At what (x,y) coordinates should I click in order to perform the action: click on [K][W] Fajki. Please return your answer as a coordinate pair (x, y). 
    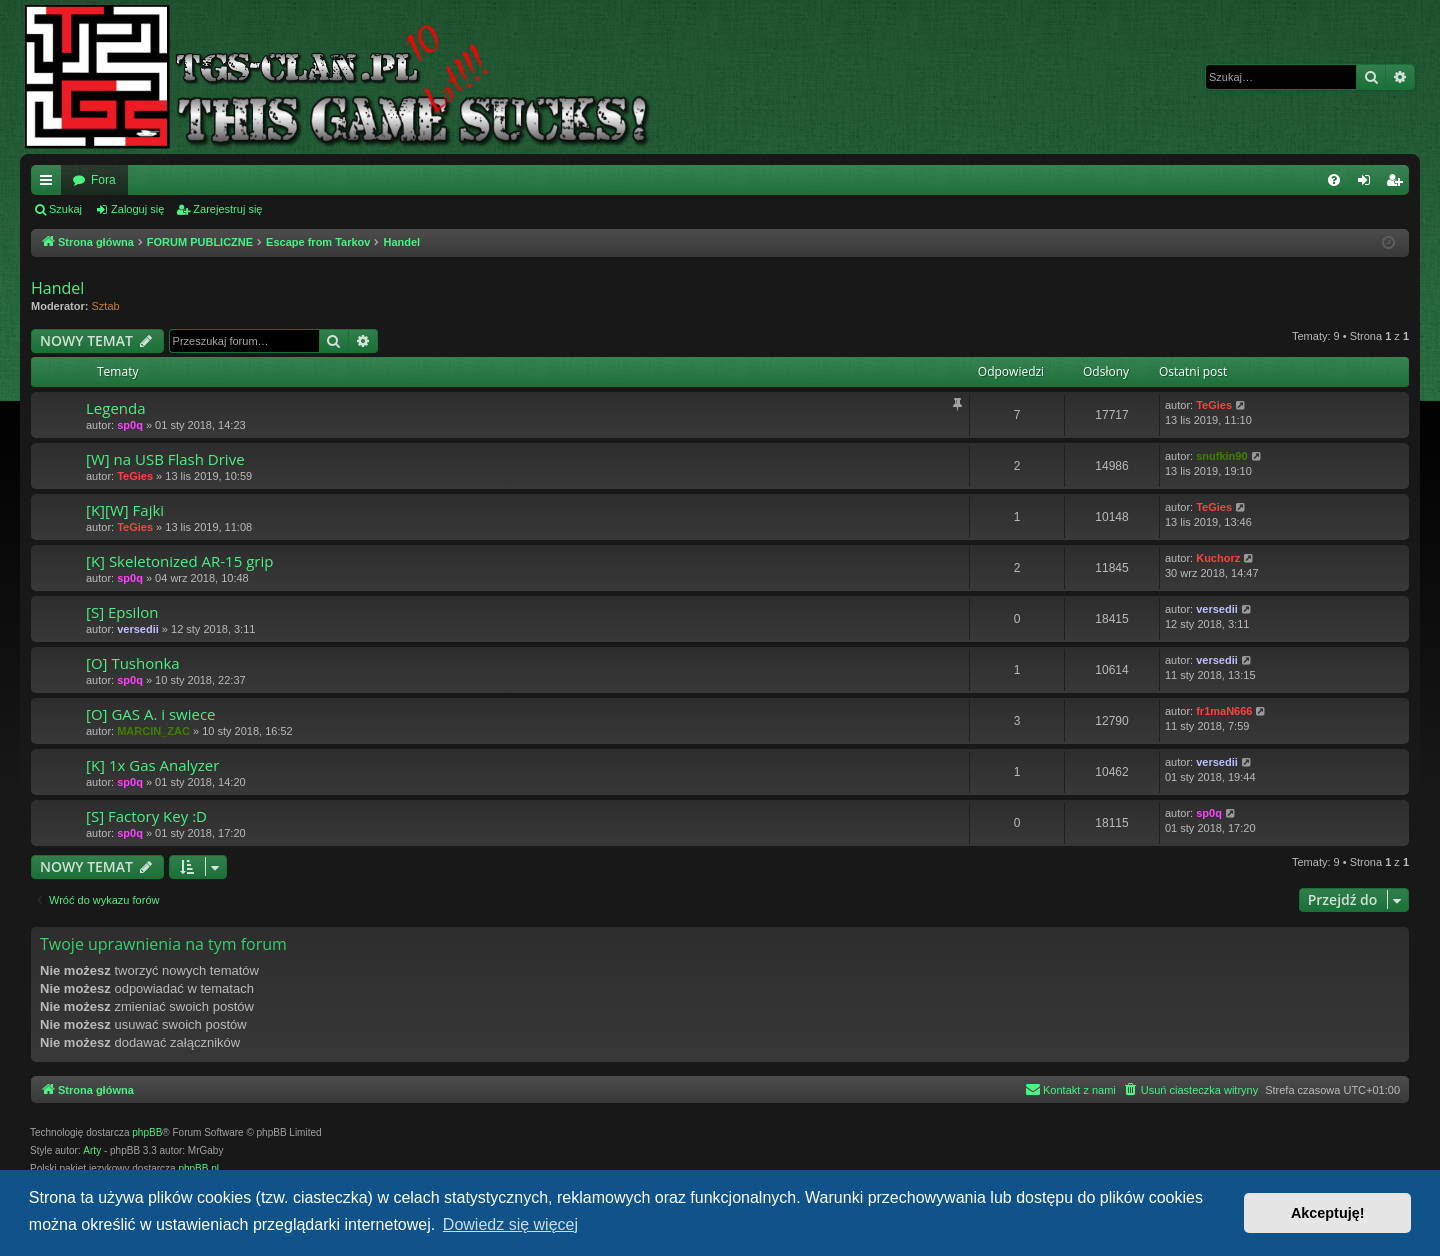
    Looking at the image, I should click on (125, 510).